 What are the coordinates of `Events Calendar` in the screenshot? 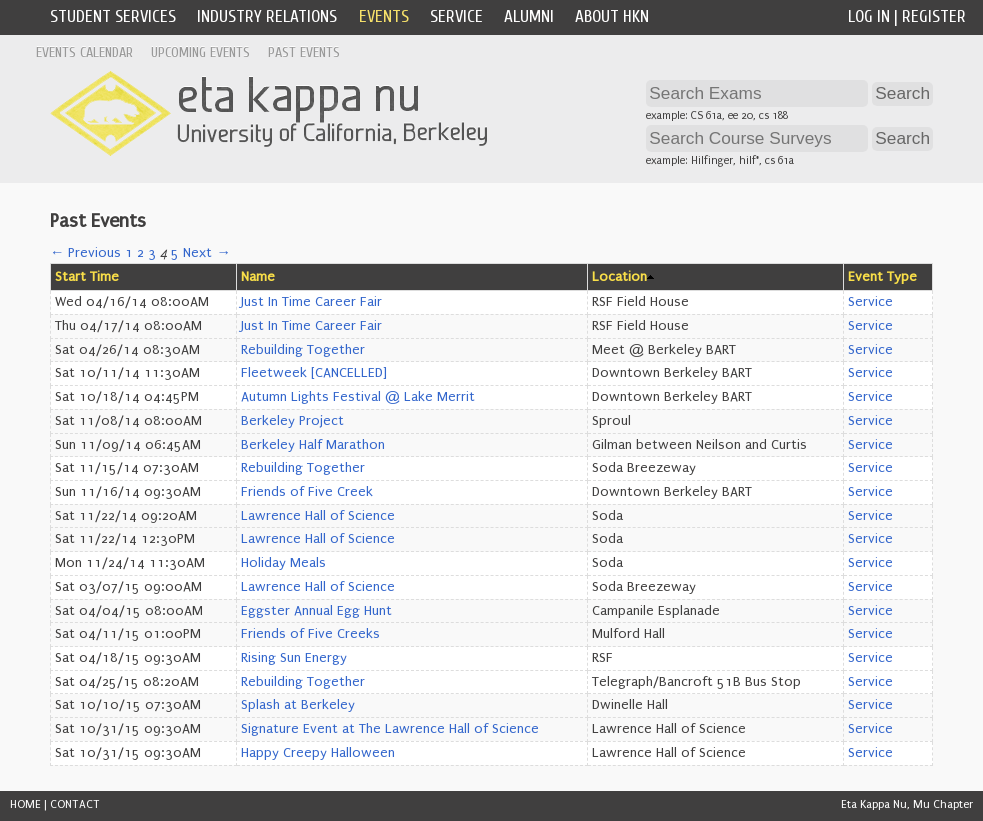 It's located at (84, 52).